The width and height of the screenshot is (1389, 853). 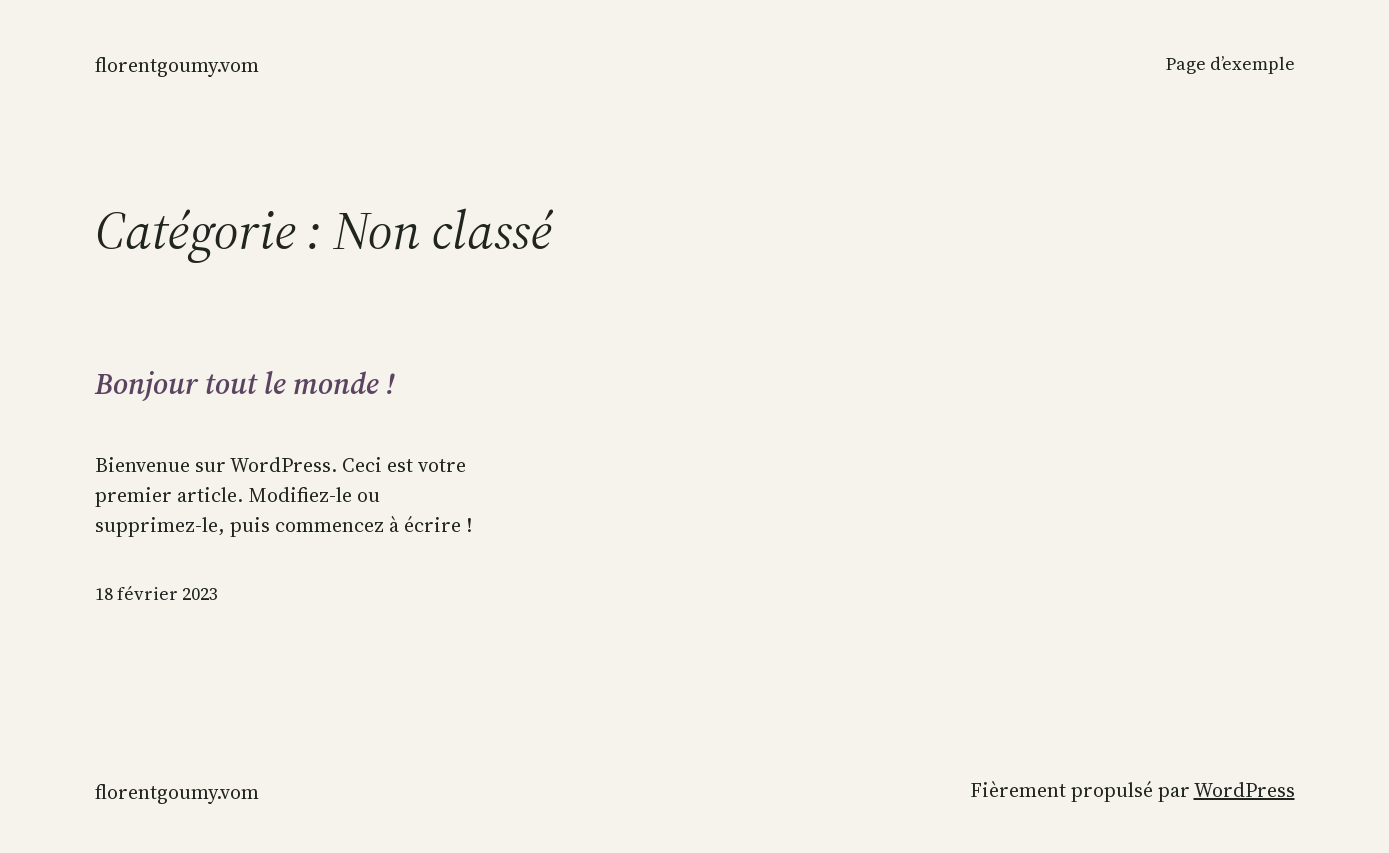 What do you see at coordinates (1244, 790) in the screenshot?
I see `WordPress` at bounding box center [1244, 790].